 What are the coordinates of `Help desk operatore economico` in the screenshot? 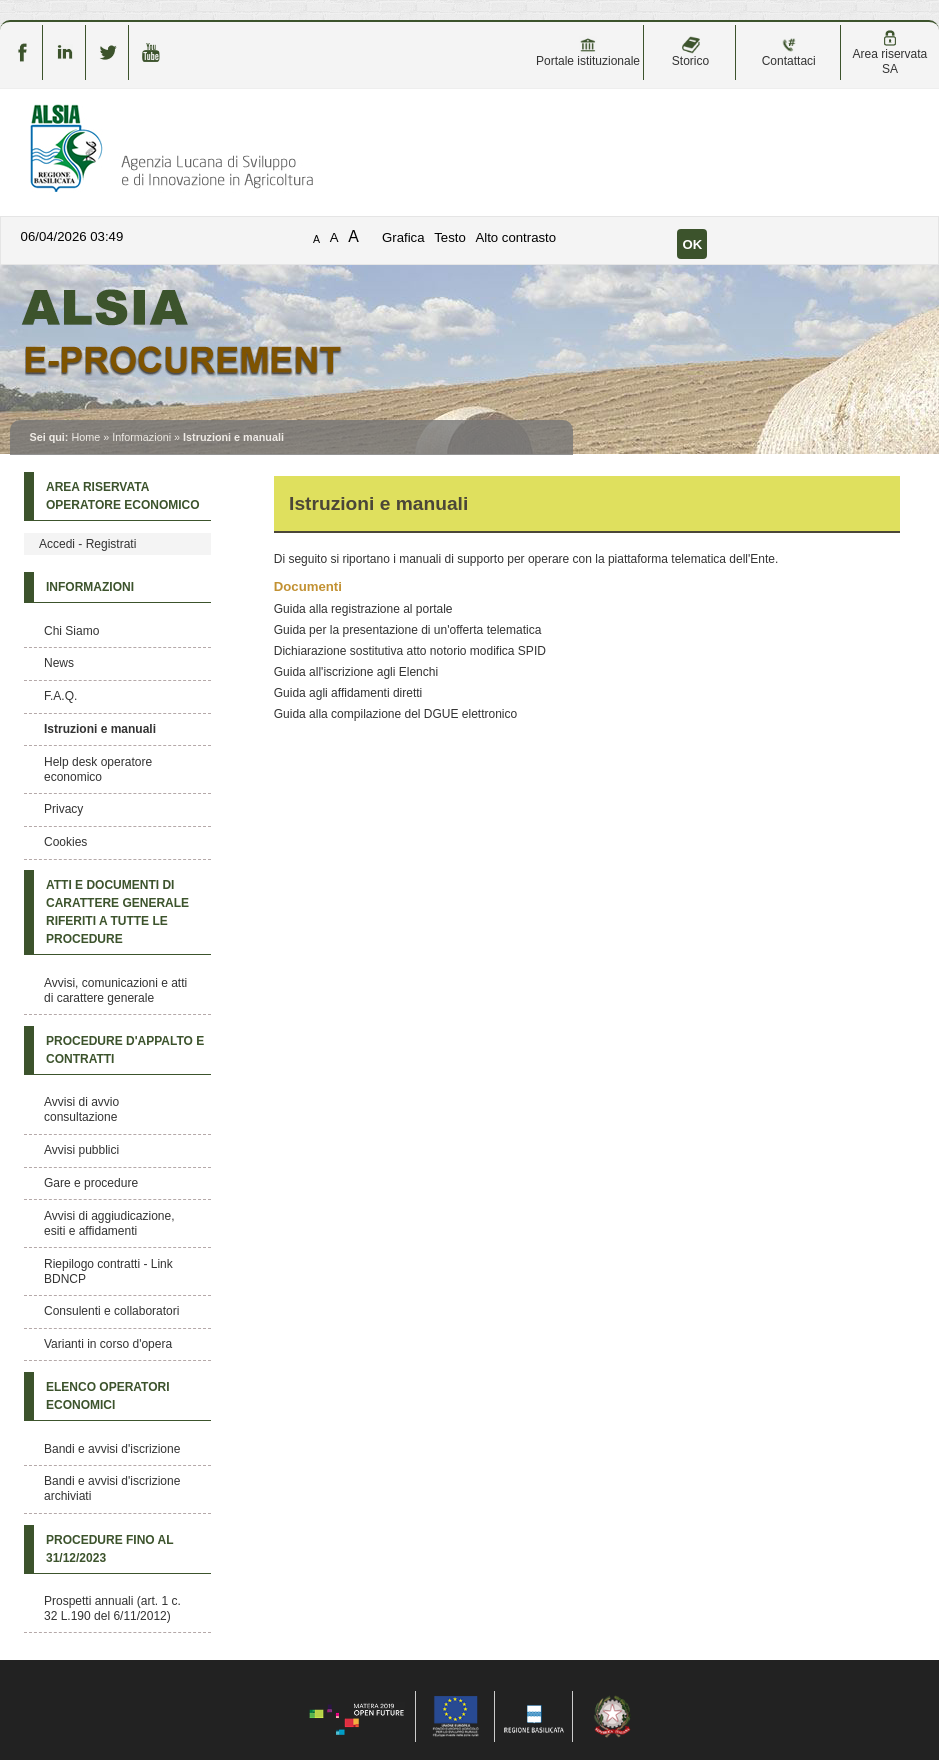 It's located at (98, 769).